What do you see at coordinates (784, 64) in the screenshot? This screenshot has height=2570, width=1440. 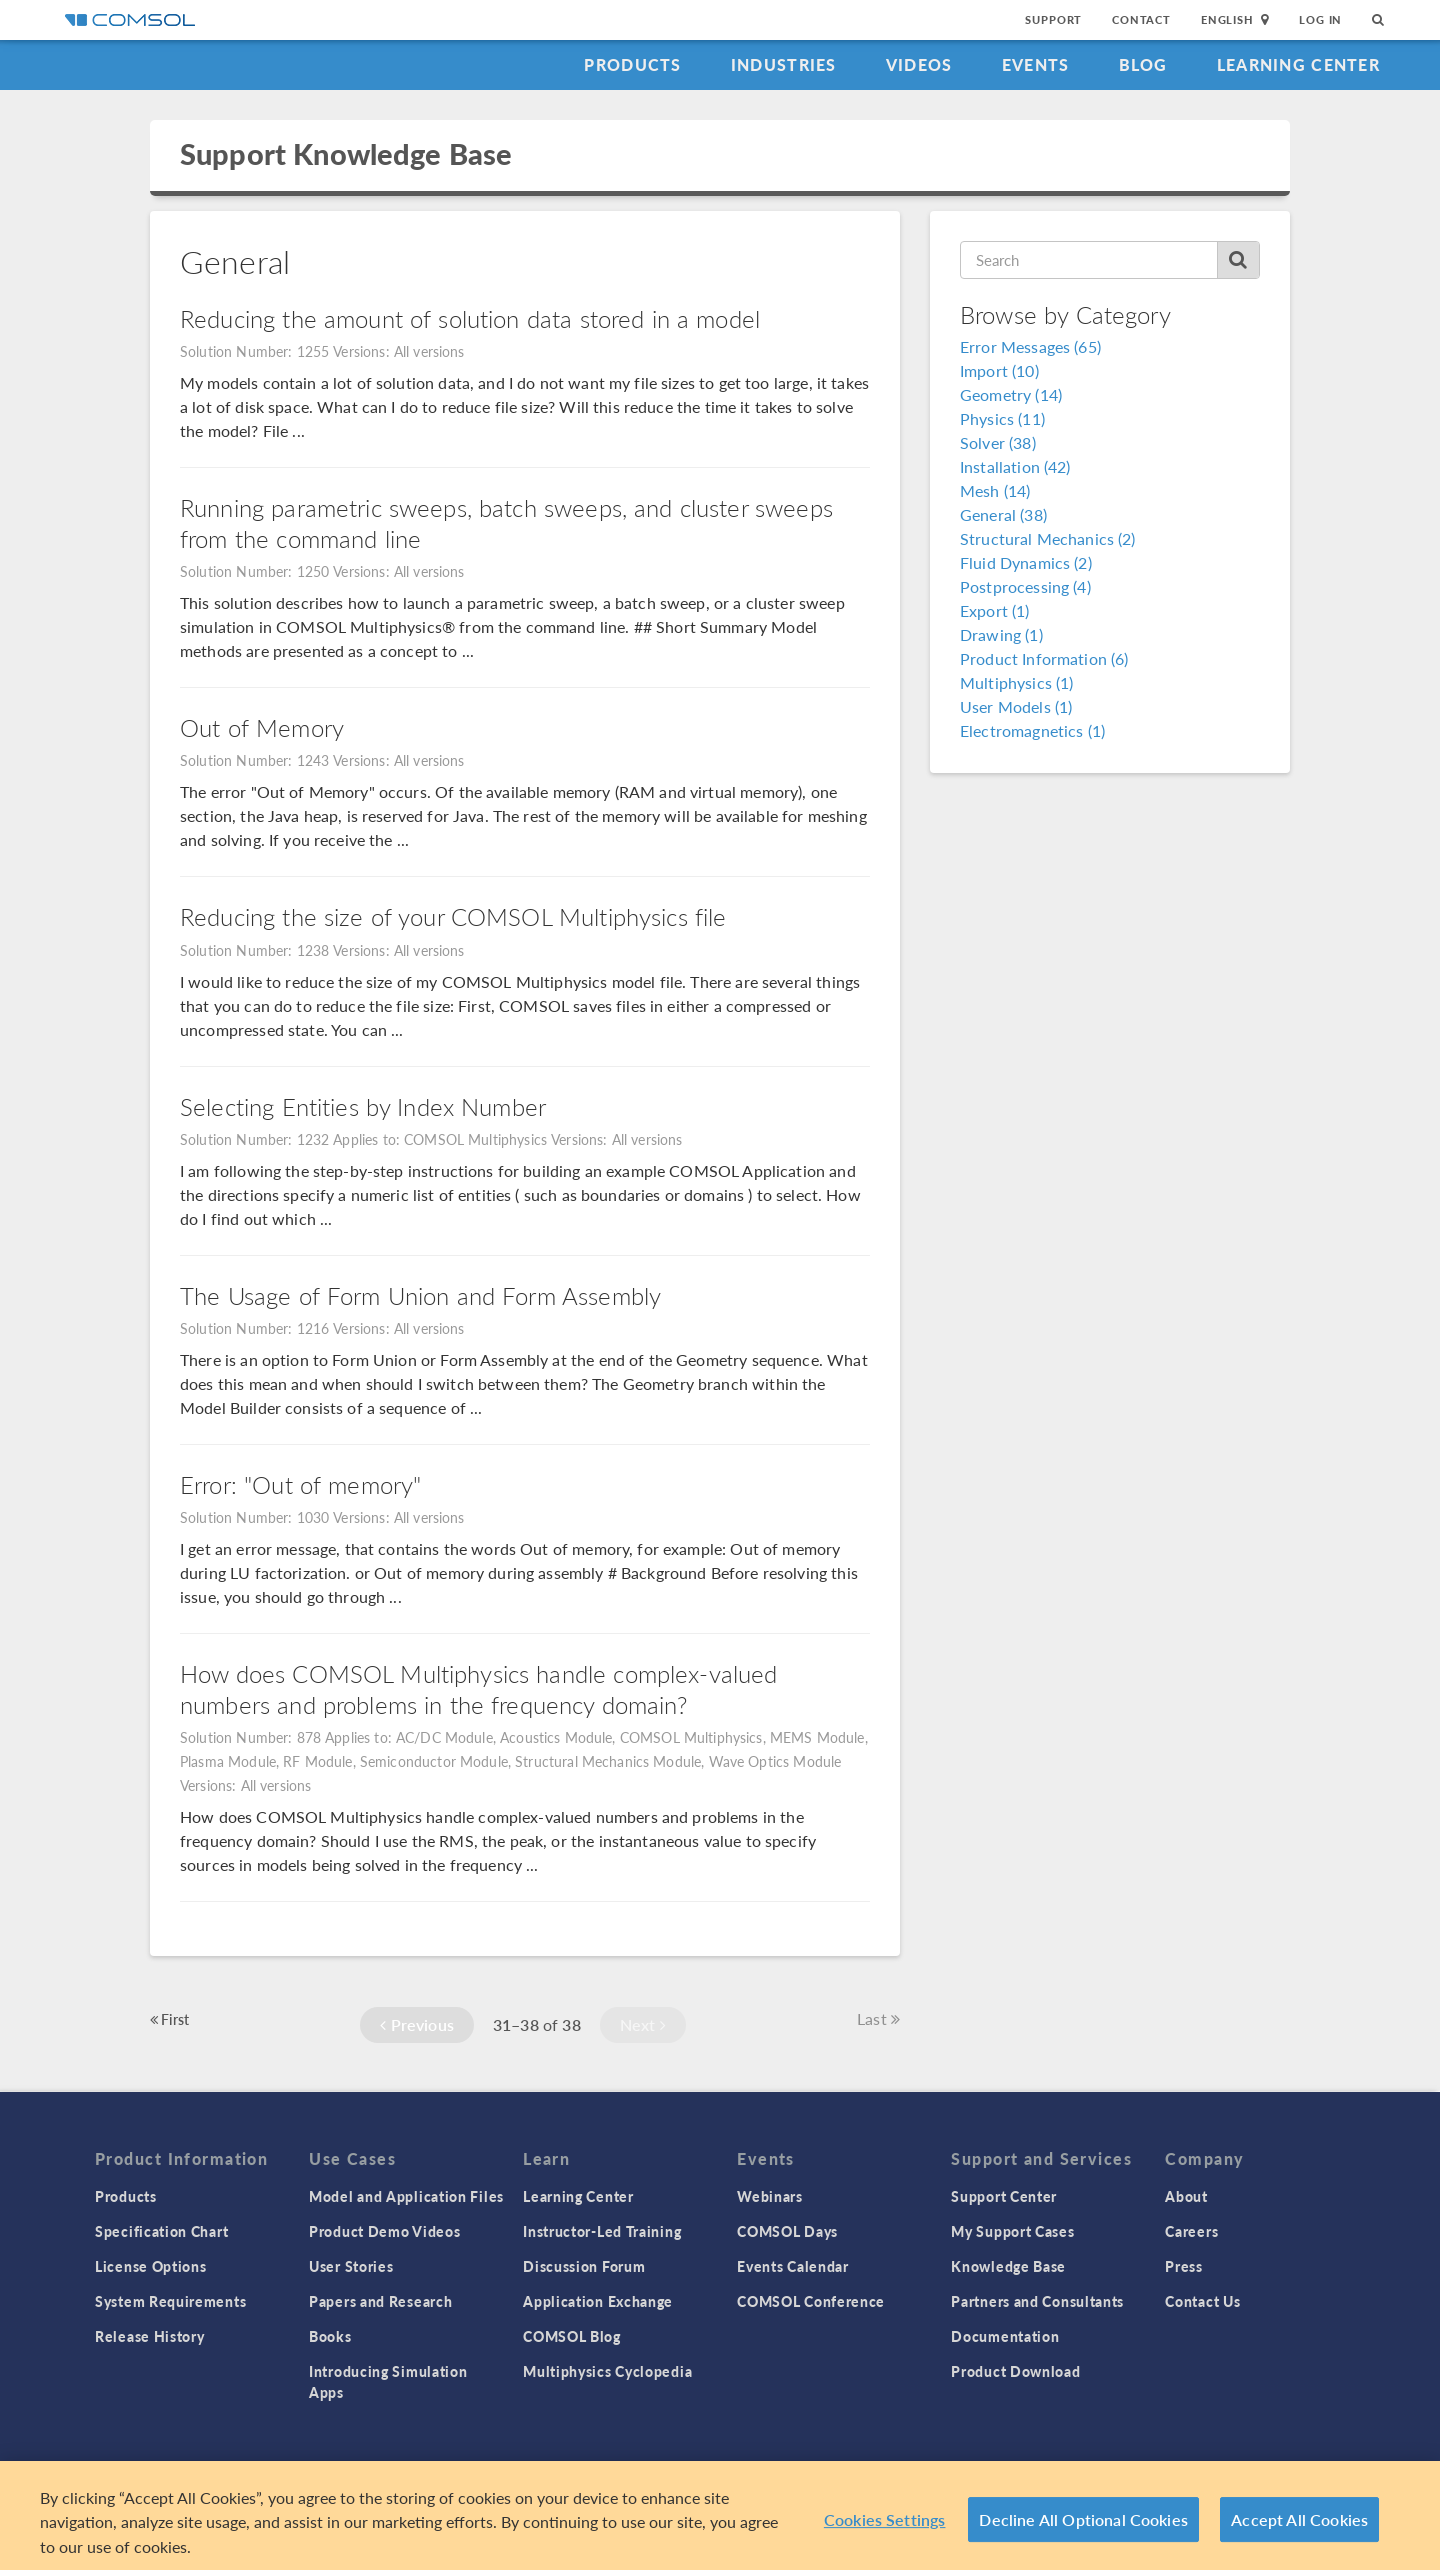 I see `Industries` at bounding box center [784, 64].